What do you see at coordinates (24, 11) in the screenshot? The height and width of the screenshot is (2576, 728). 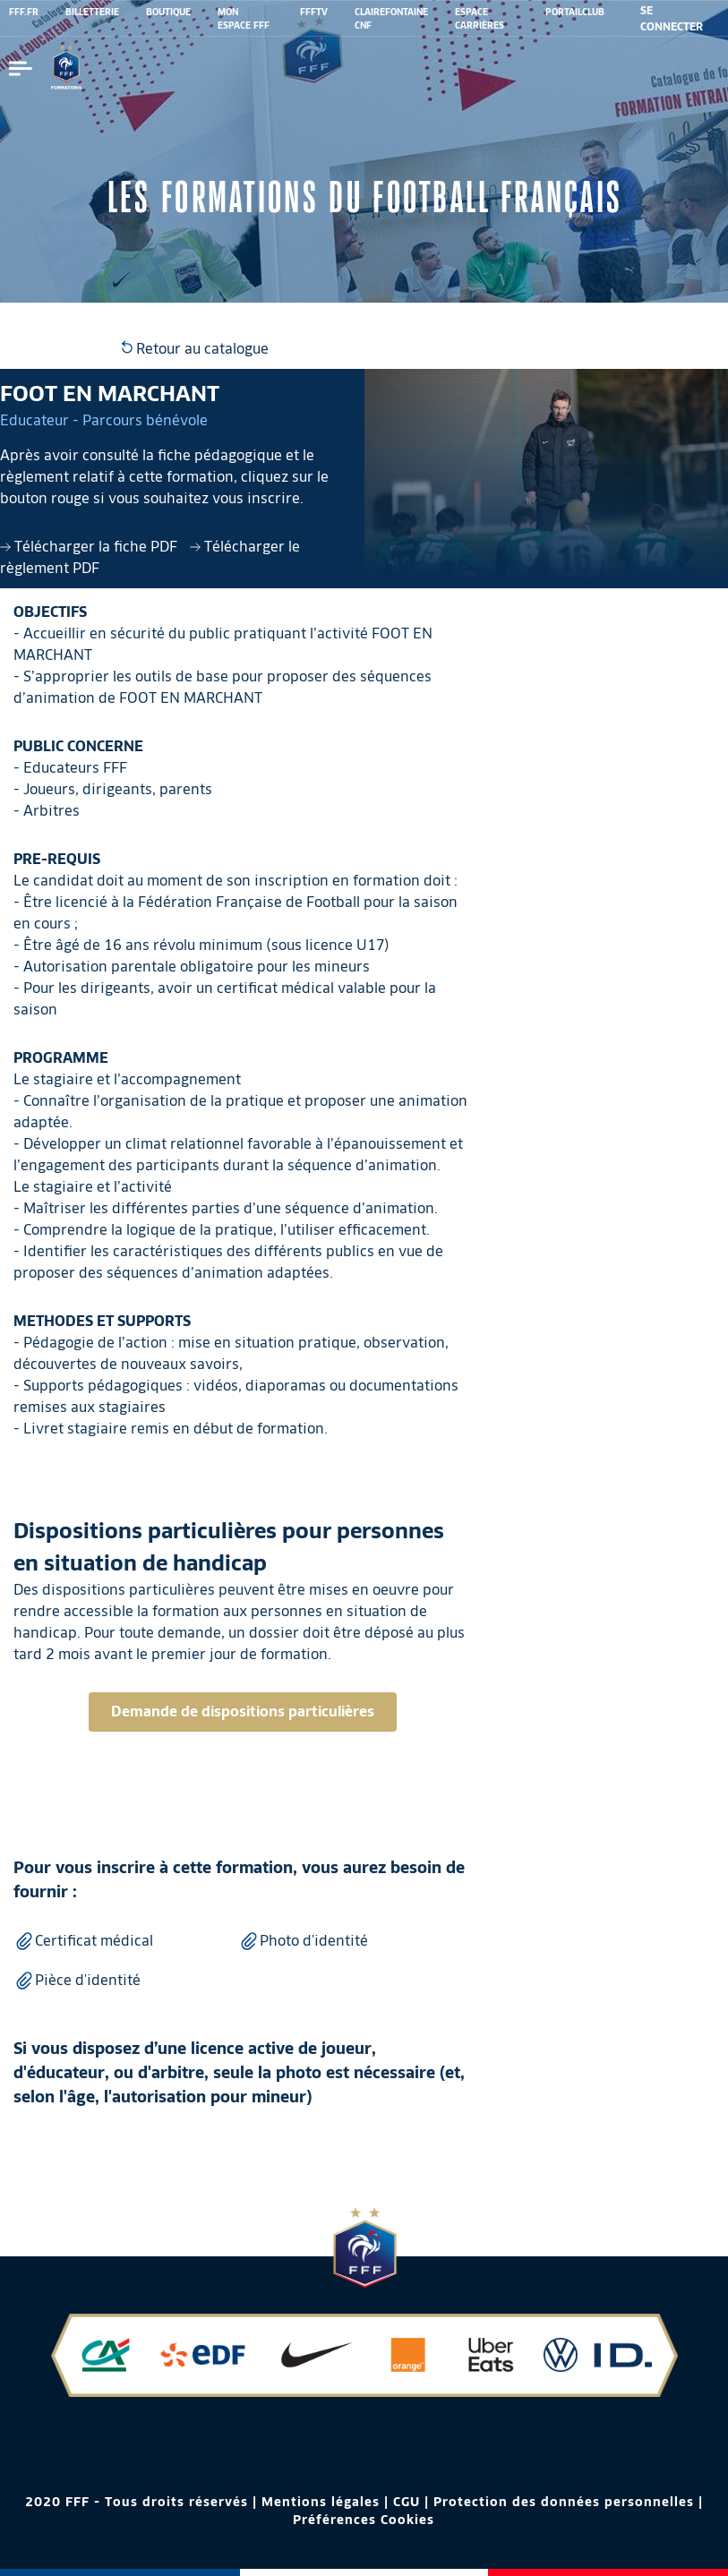 I see `FFF.FR` at bounding box center [24, 11].